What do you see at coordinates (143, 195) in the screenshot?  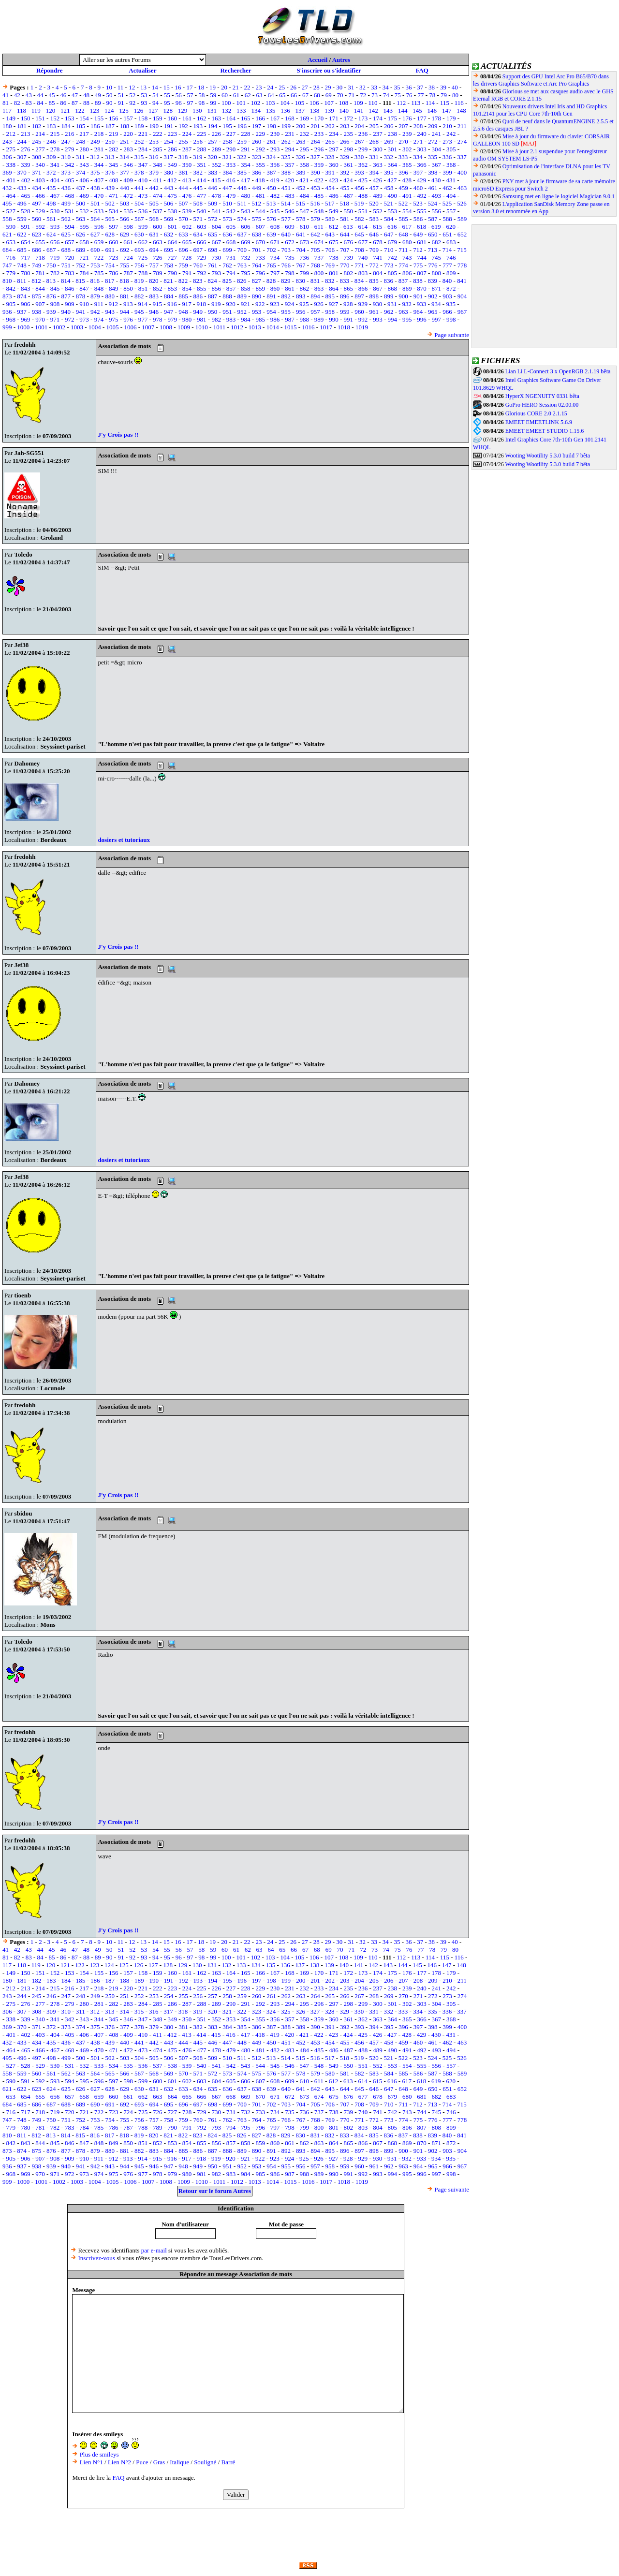 I see `473` at bounding box center [143, 195].